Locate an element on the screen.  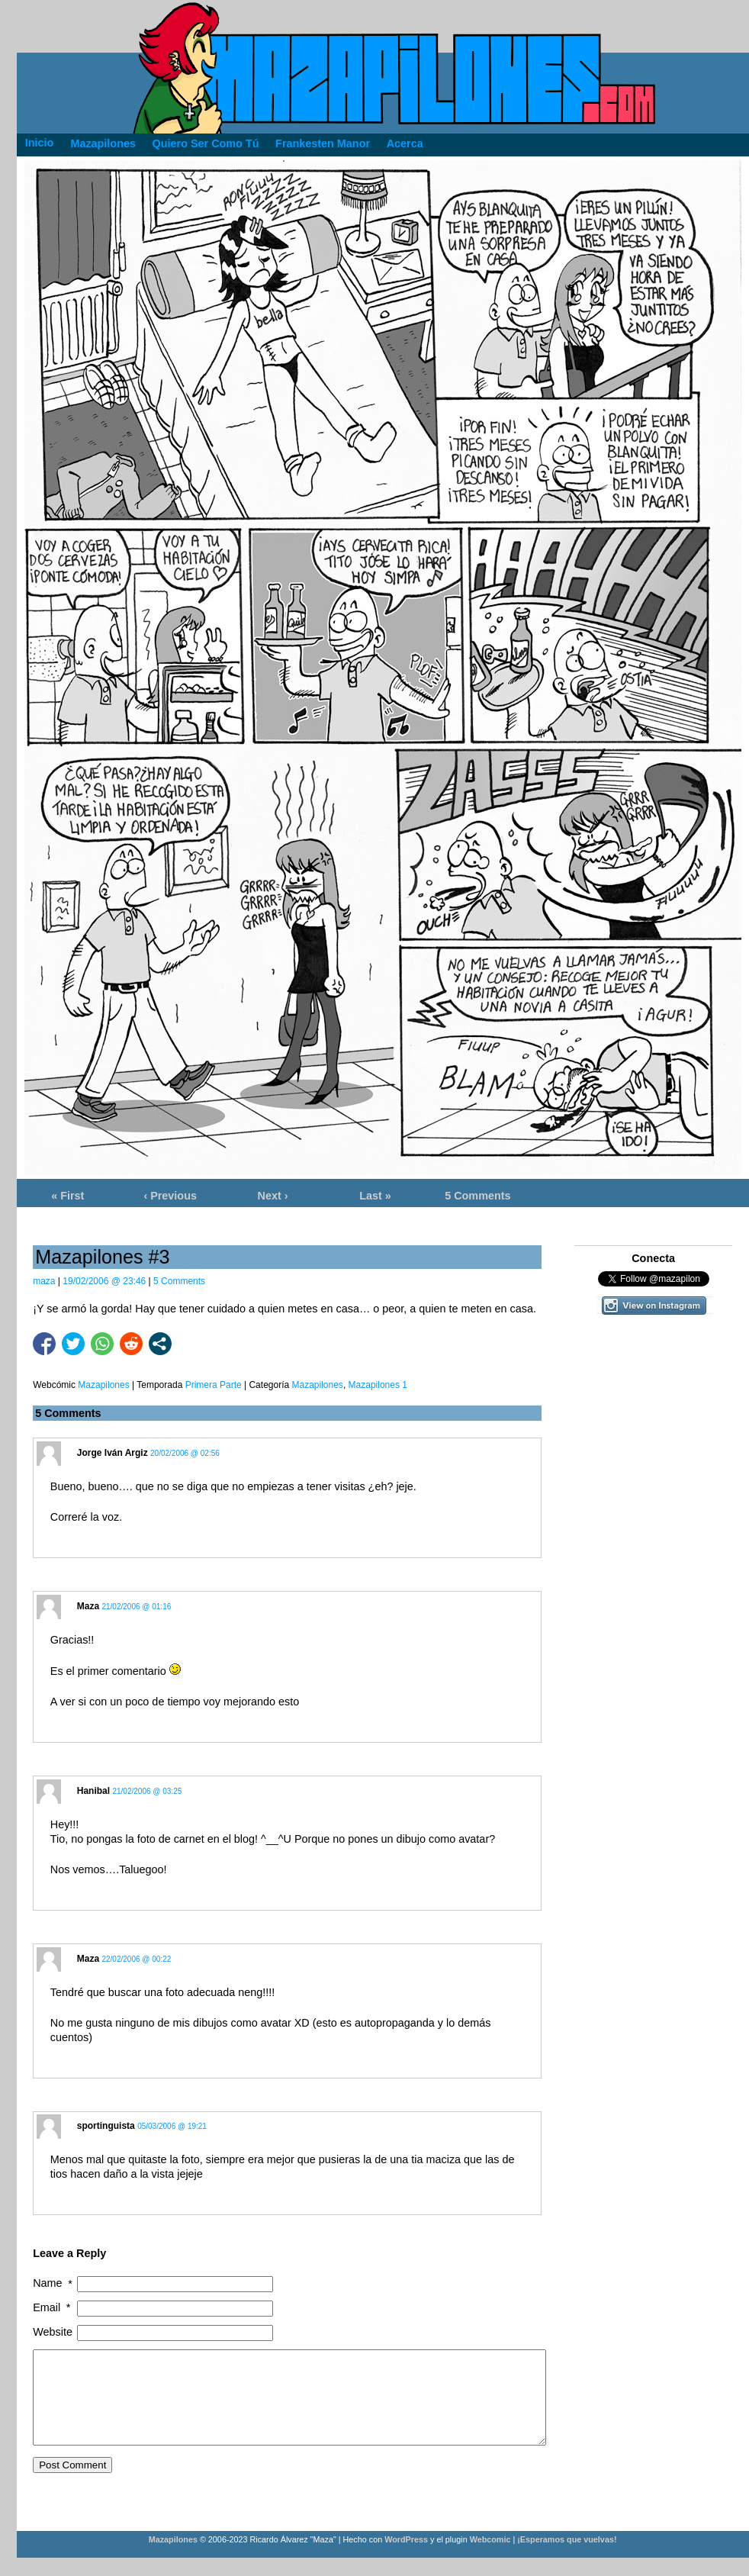
¡Esperamos que vuelvas! is located at coordinates (566, 2557).